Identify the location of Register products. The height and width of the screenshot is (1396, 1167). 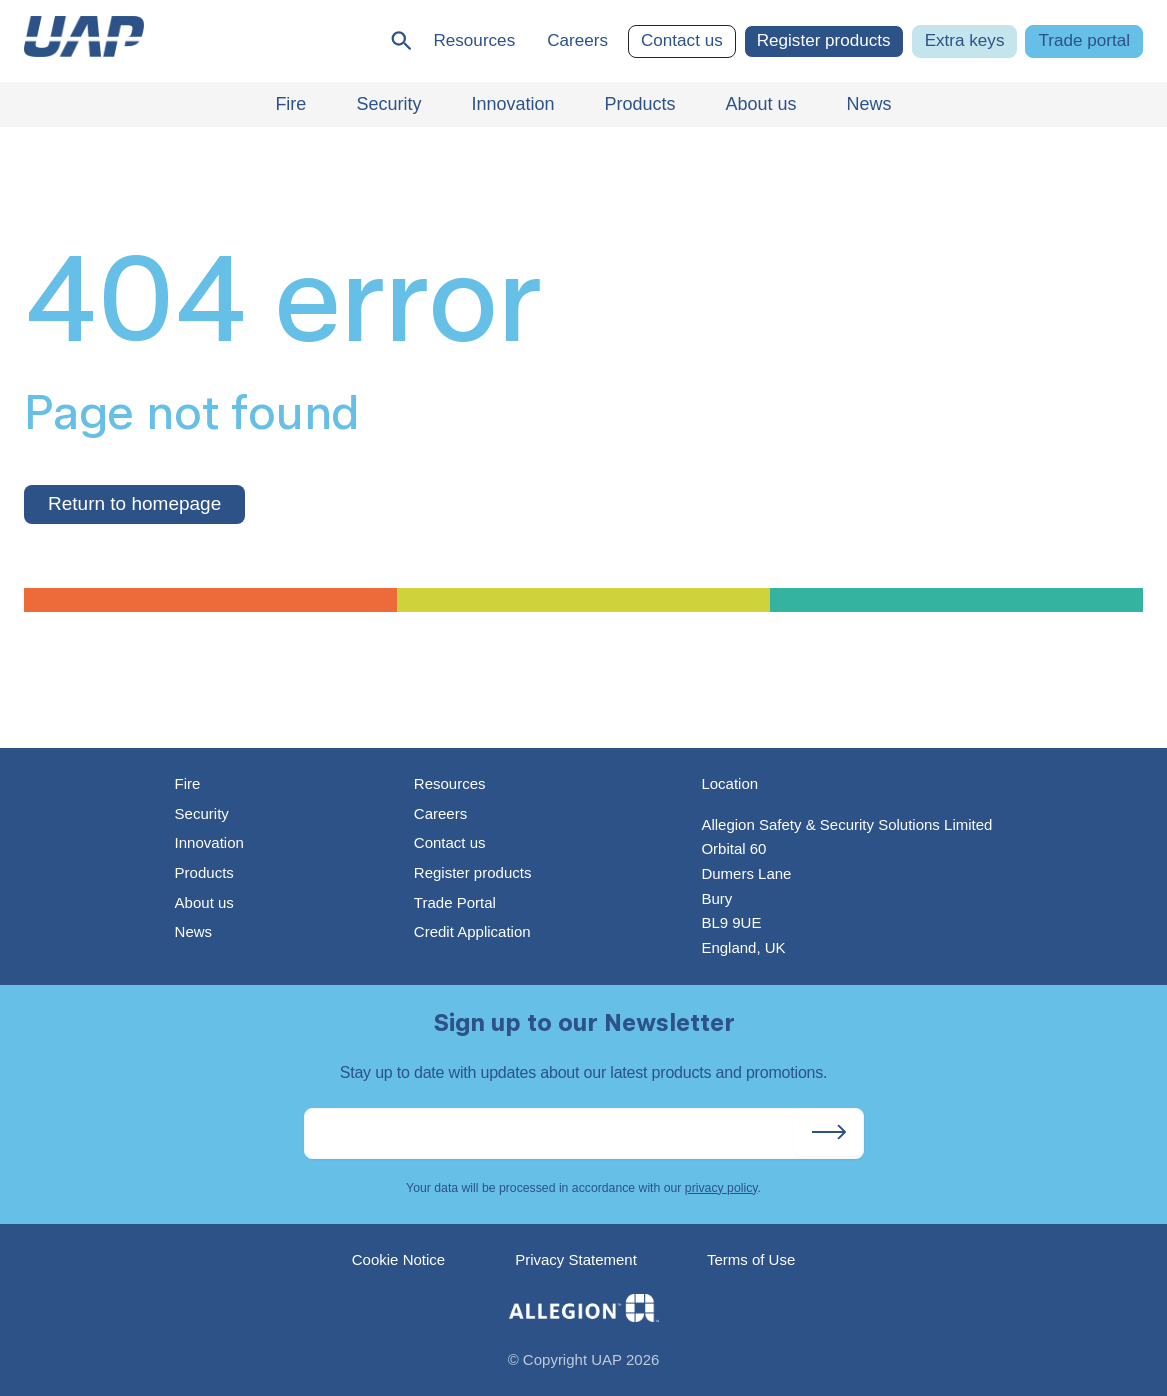
(824, 40).